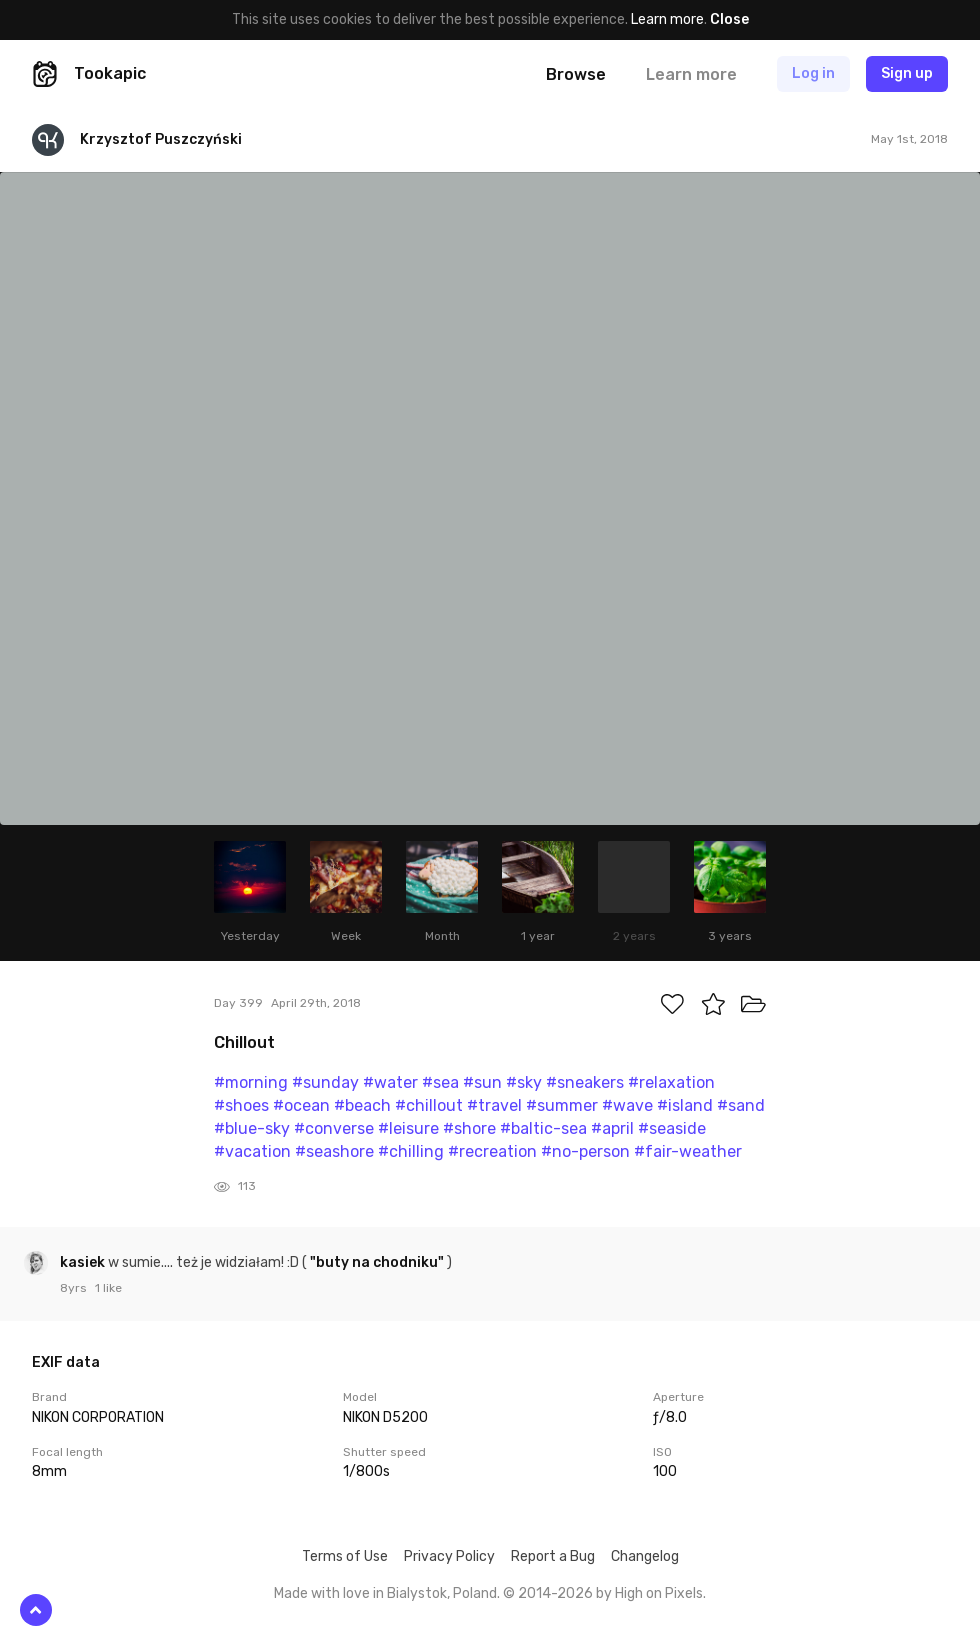  Describe the element at coordinates (562, 1105) in the screenshot. I see `#summer` at that location.